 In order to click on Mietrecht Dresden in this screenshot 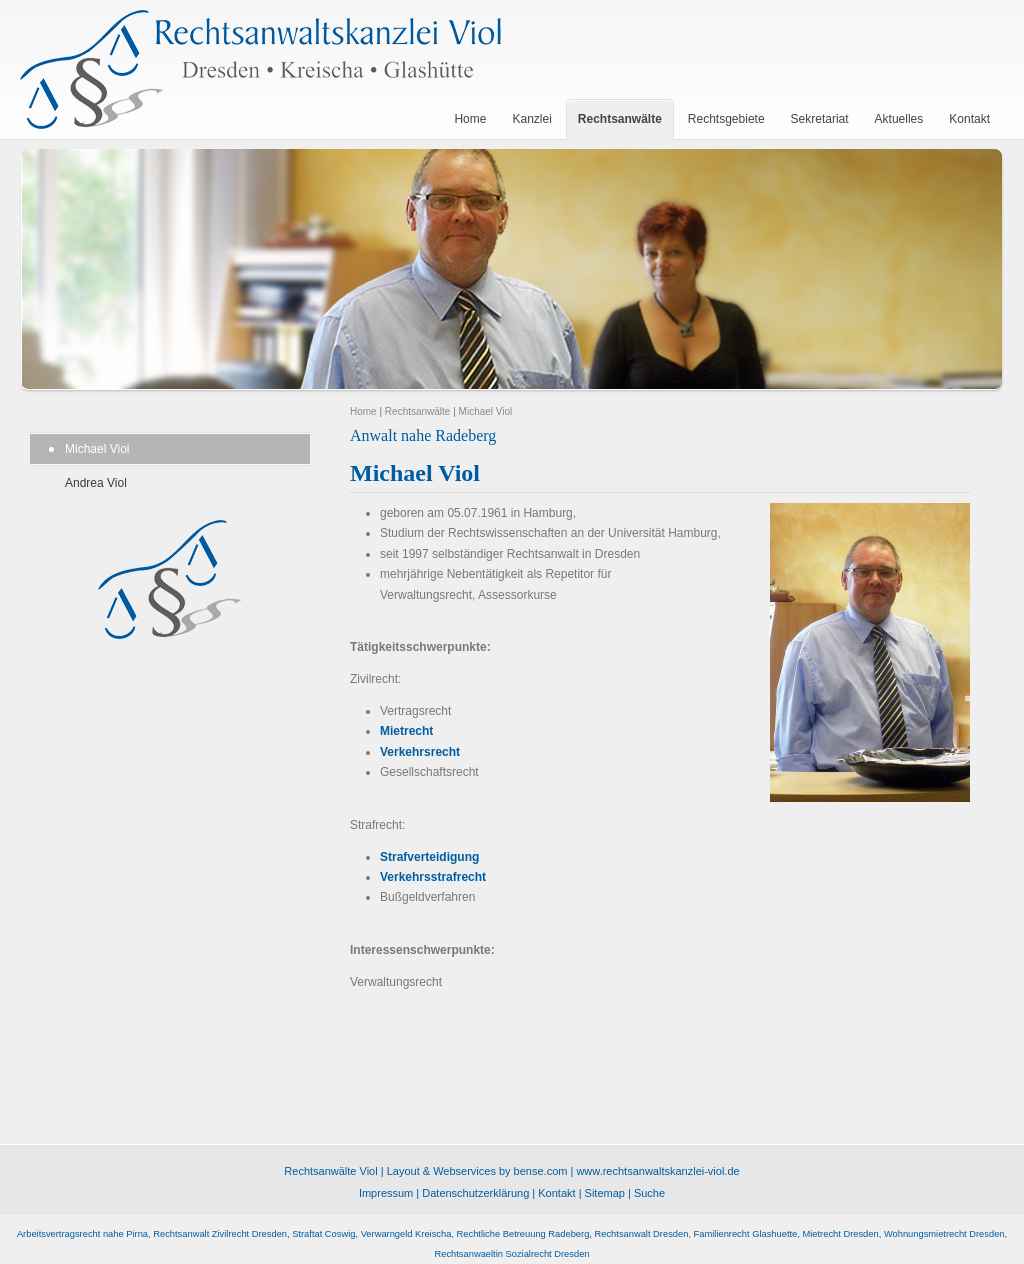, I will do `click(840, 1234)`.